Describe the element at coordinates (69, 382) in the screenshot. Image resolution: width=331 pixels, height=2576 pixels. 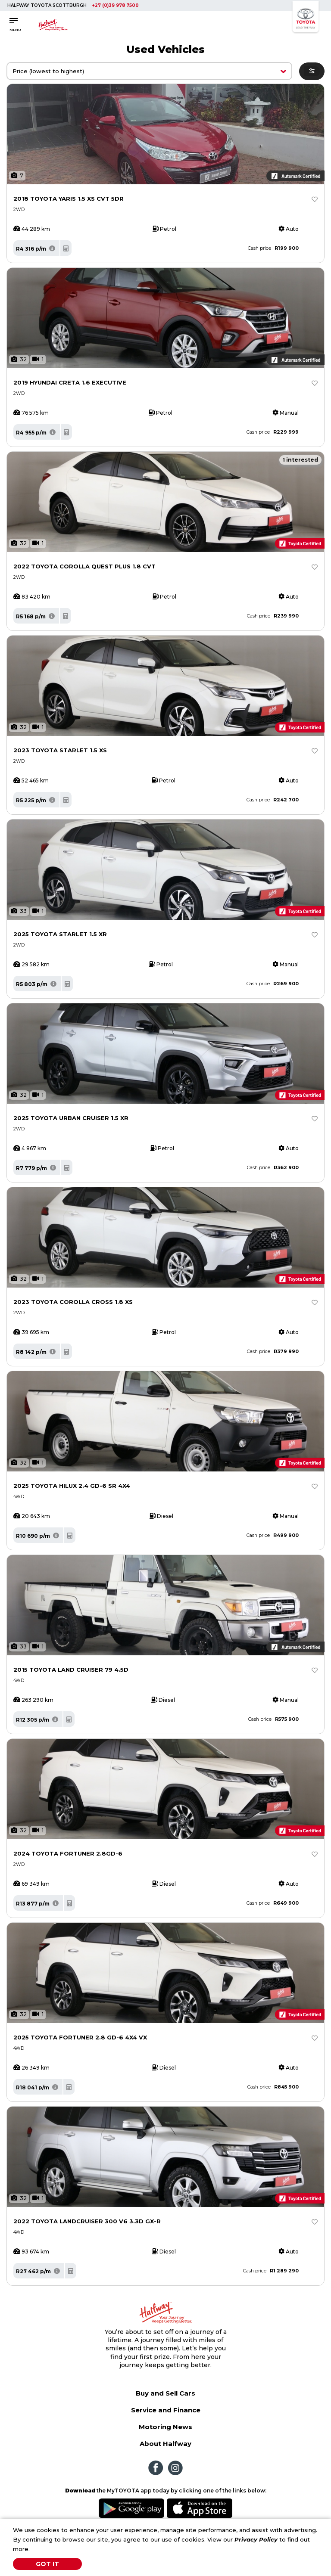
I see `2019 HYUNDAI CRETA 1.6 EXECUTIVE` at that location.